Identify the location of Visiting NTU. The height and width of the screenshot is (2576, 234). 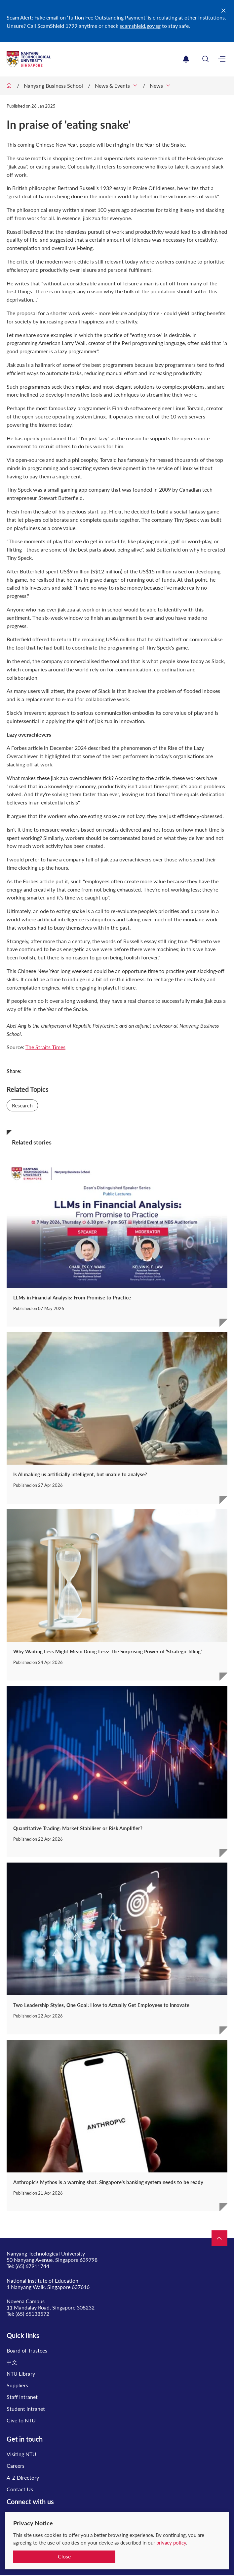
(21, 2454).